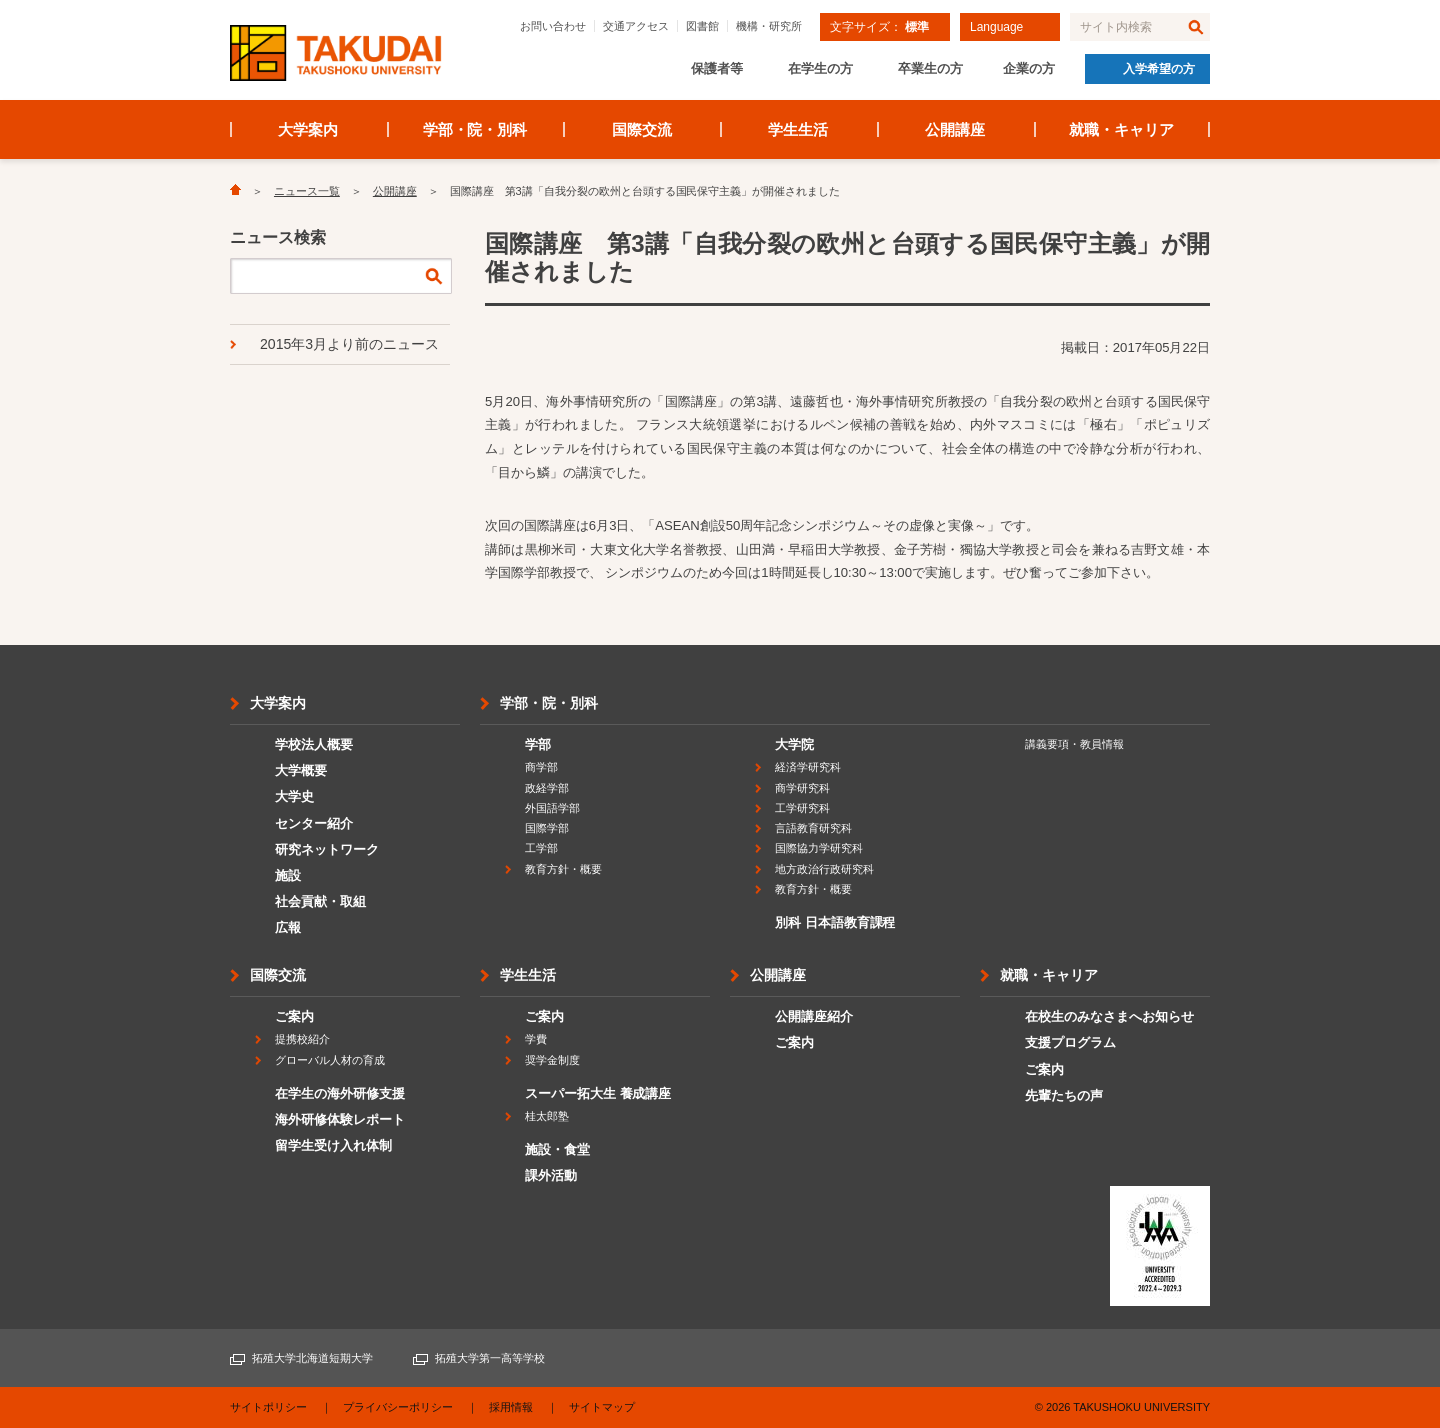 The image size is (1440, 1428). I want to click on 教育方針・概要, so click(563, 869).